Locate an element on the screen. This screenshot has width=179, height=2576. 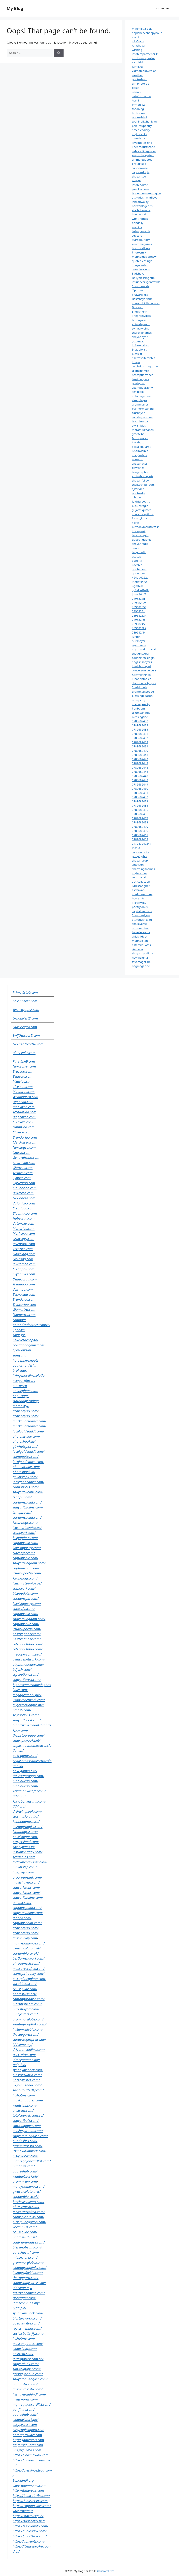
grammarvista.com/ is located at coordinates (27, 2145).